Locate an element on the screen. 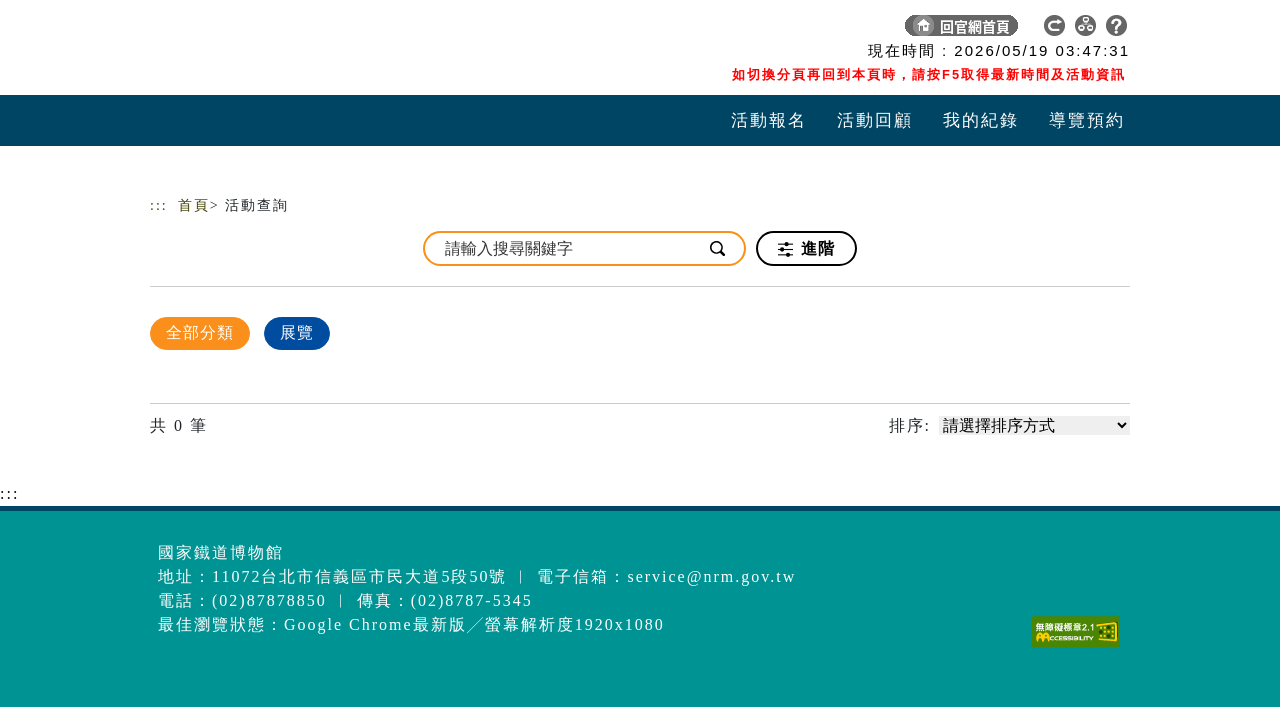 This screenshot has height=720, width=1280. 首頁 is located at coordinates (194, 205).